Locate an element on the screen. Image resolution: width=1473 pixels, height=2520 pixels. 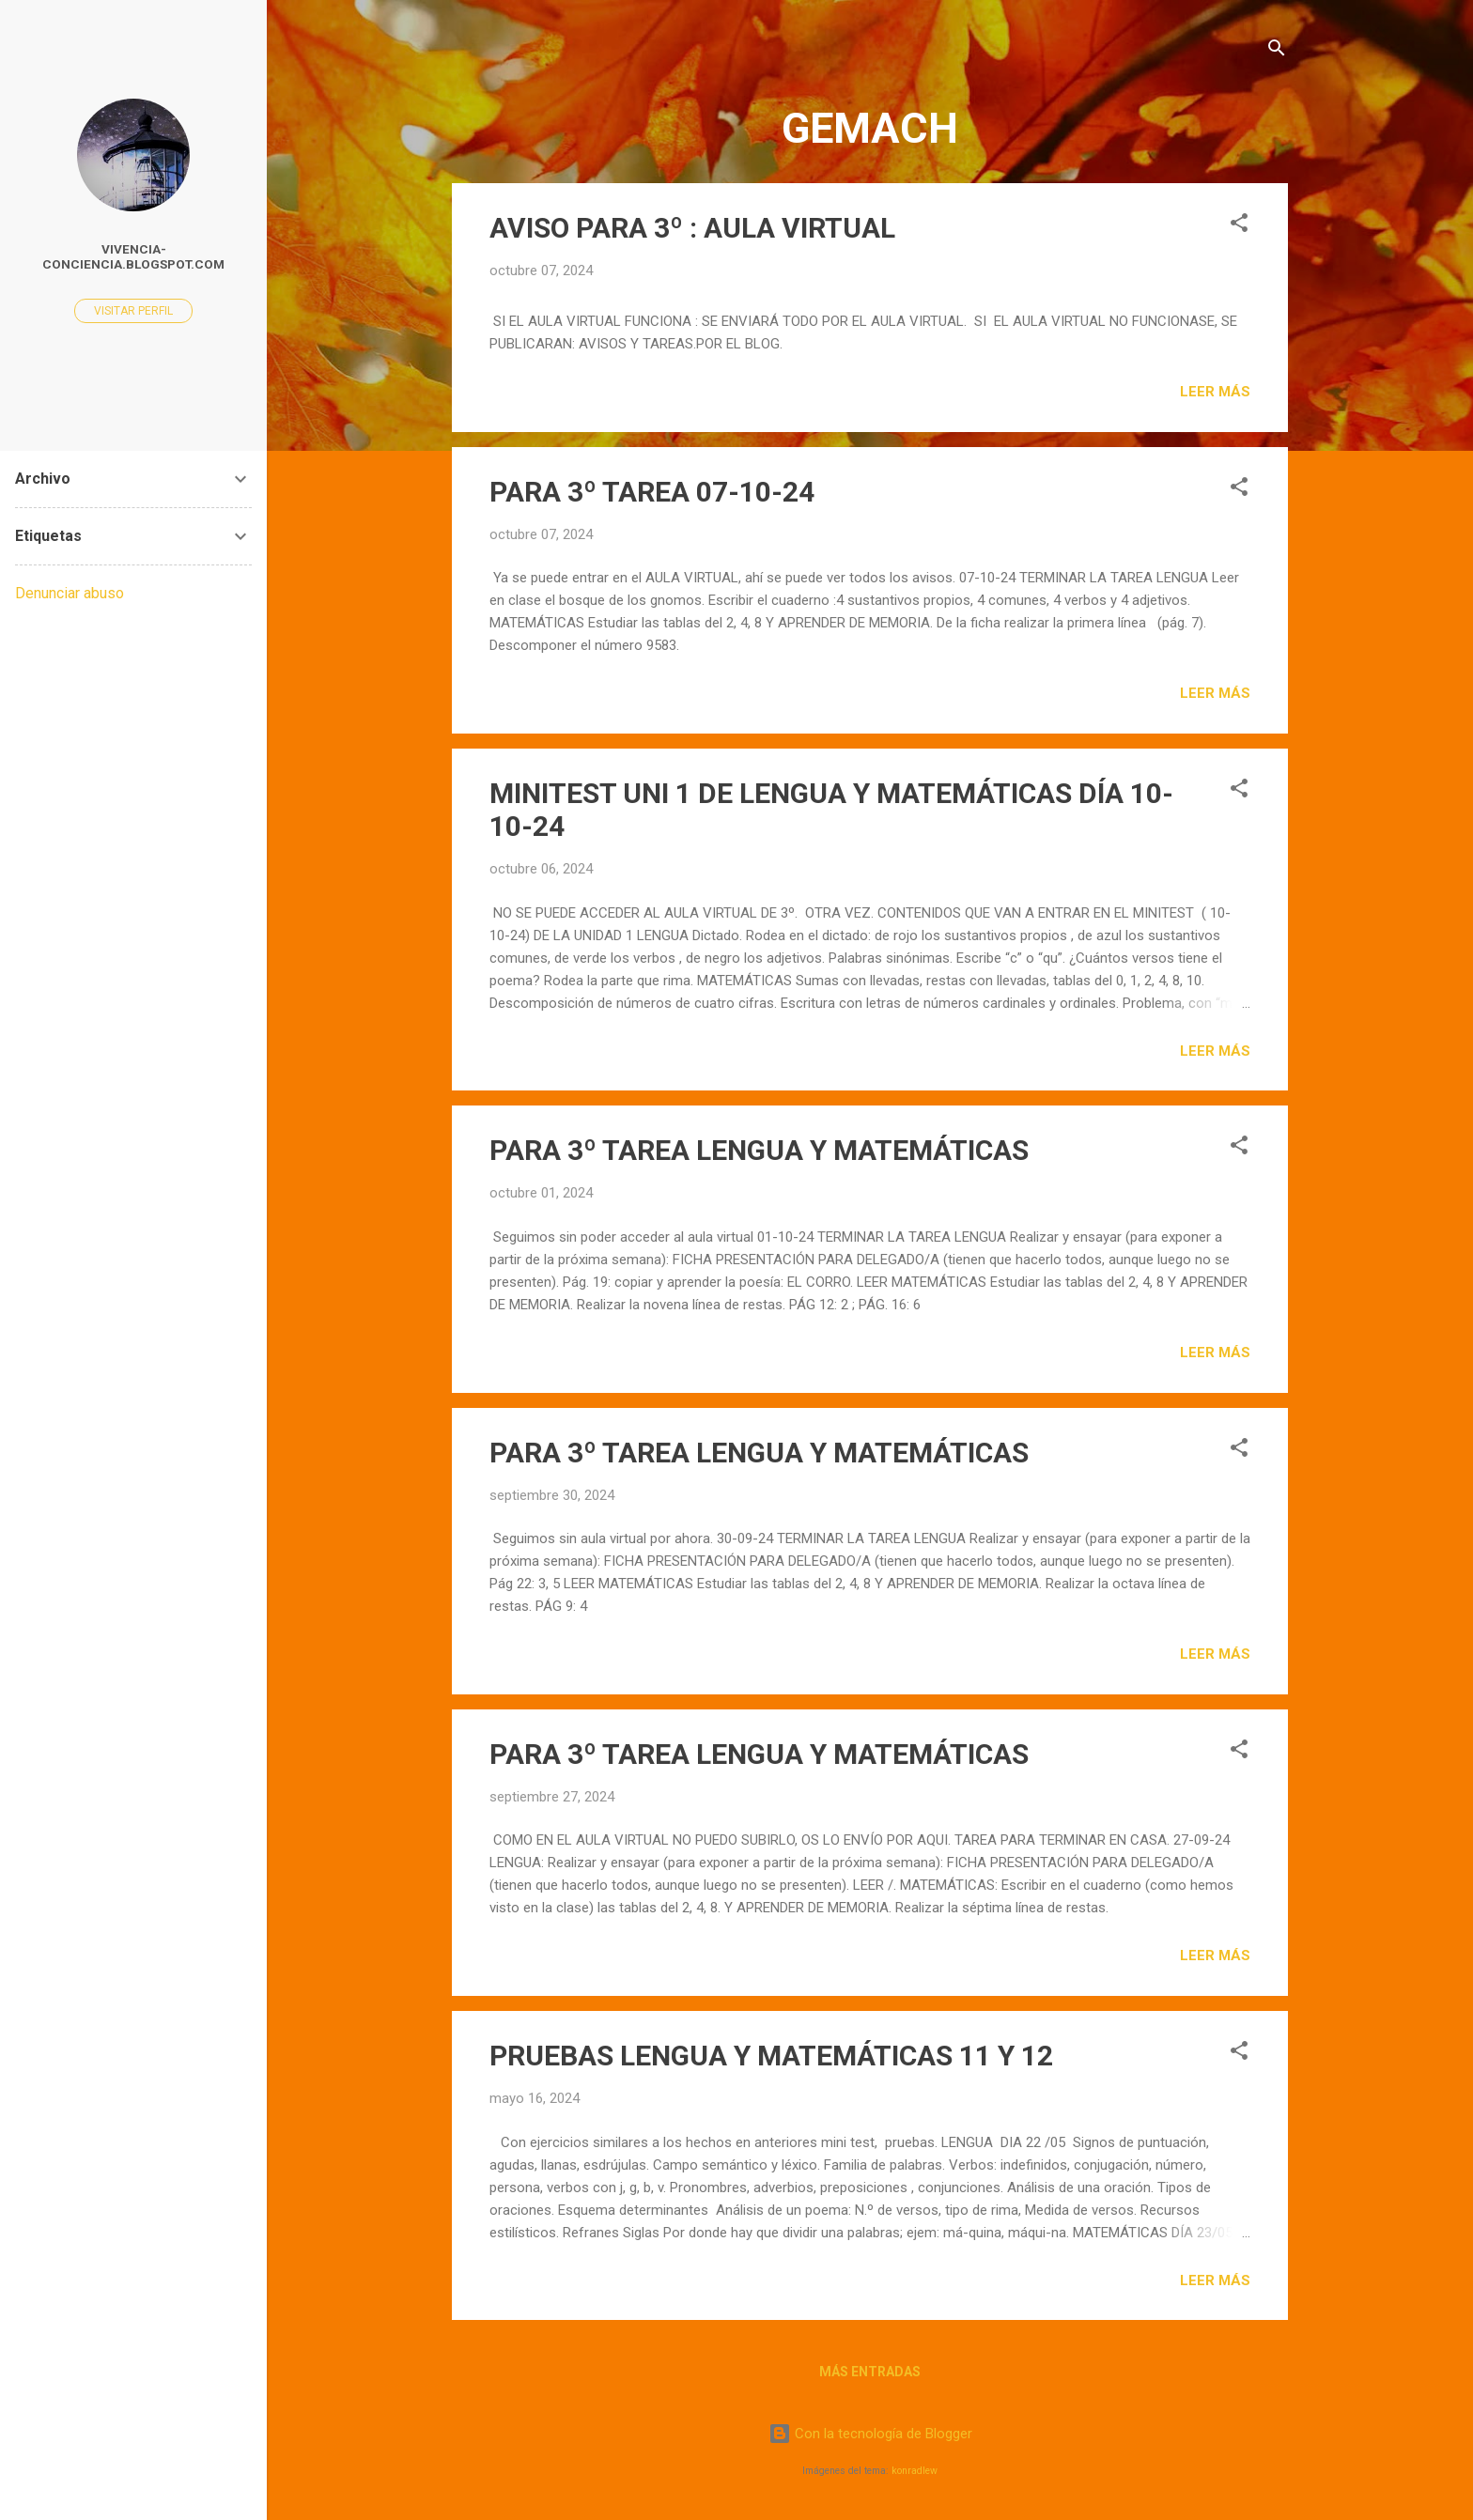
AVISO PARA 3º : AULA VIRTUAL is located at coordinates (692, 227).